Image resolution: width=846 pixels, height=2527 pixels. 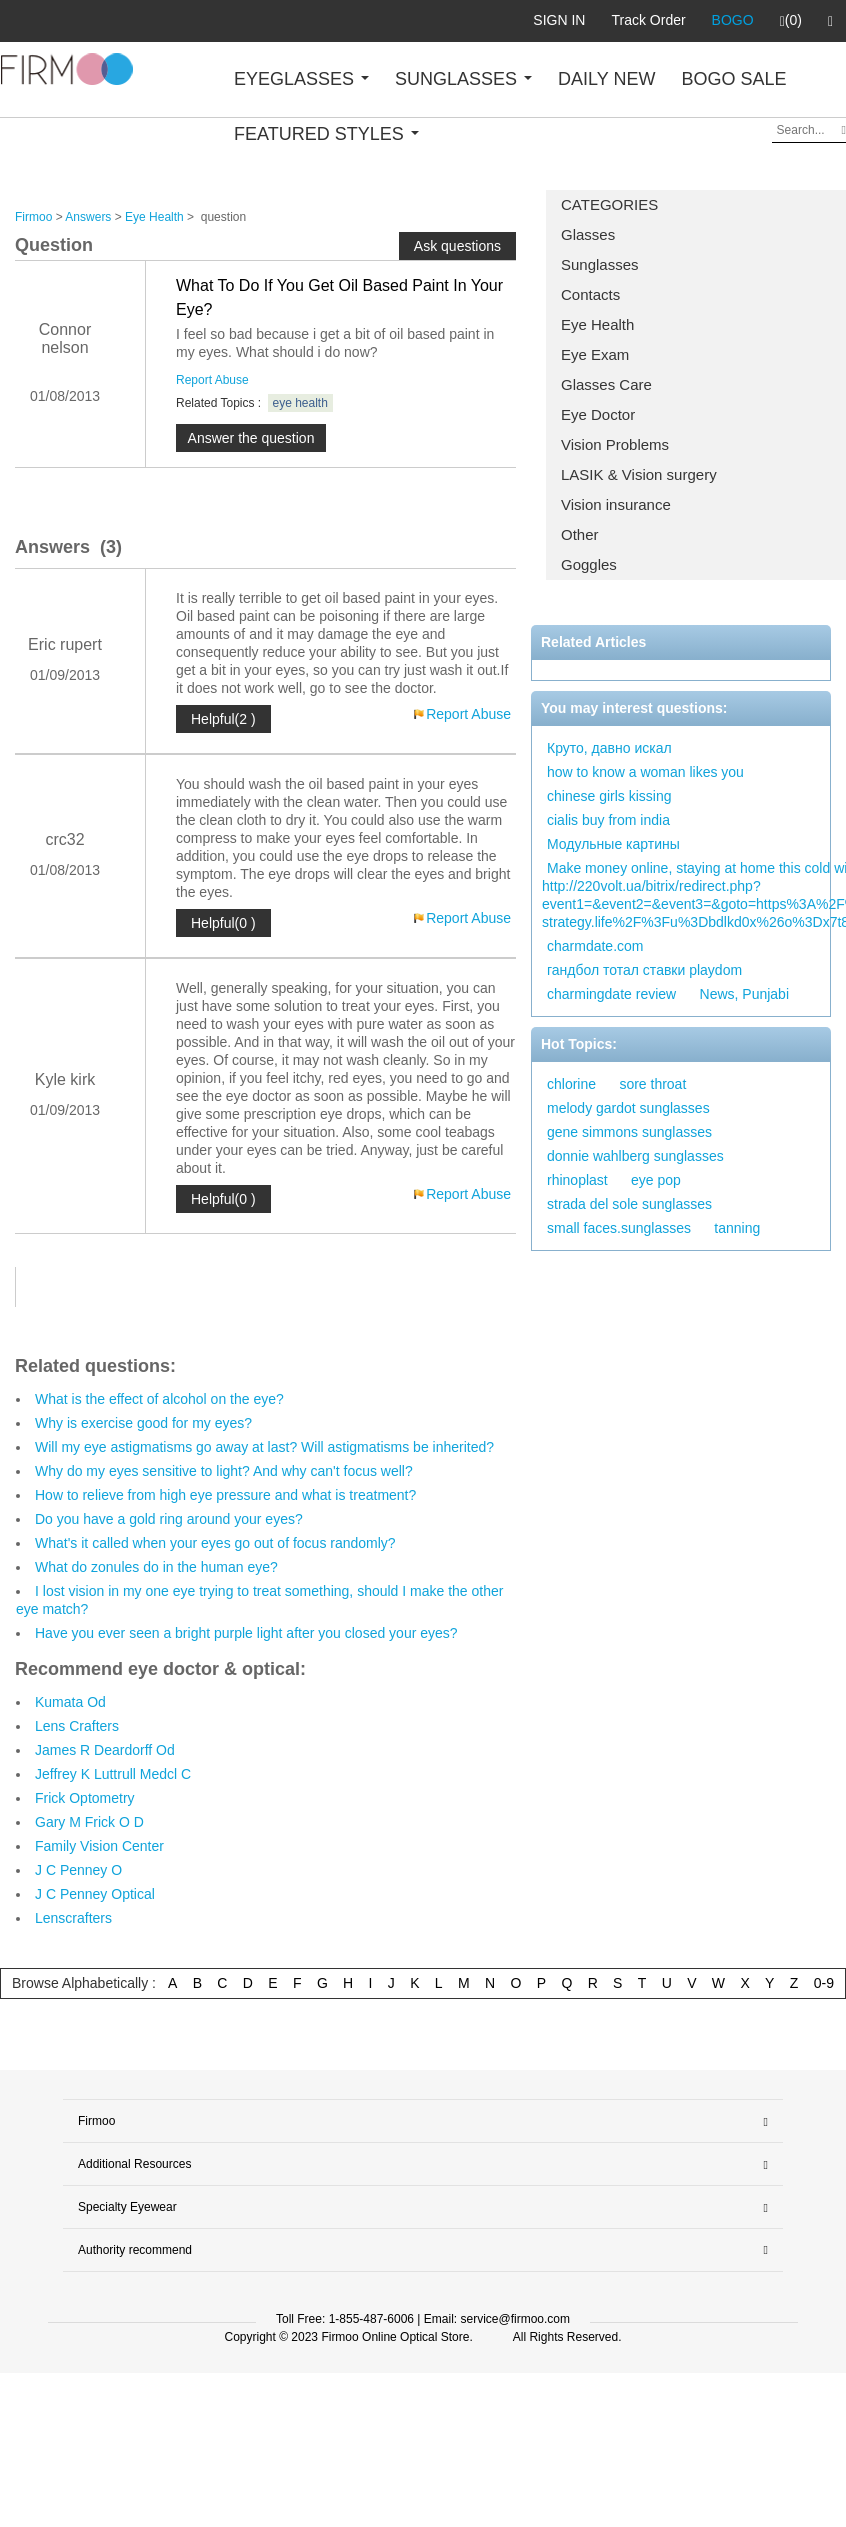 What do you see at coordinates (77, 1726) in the screenshot?
I see `Lens Crafters` at bounding box center [77, 1726].